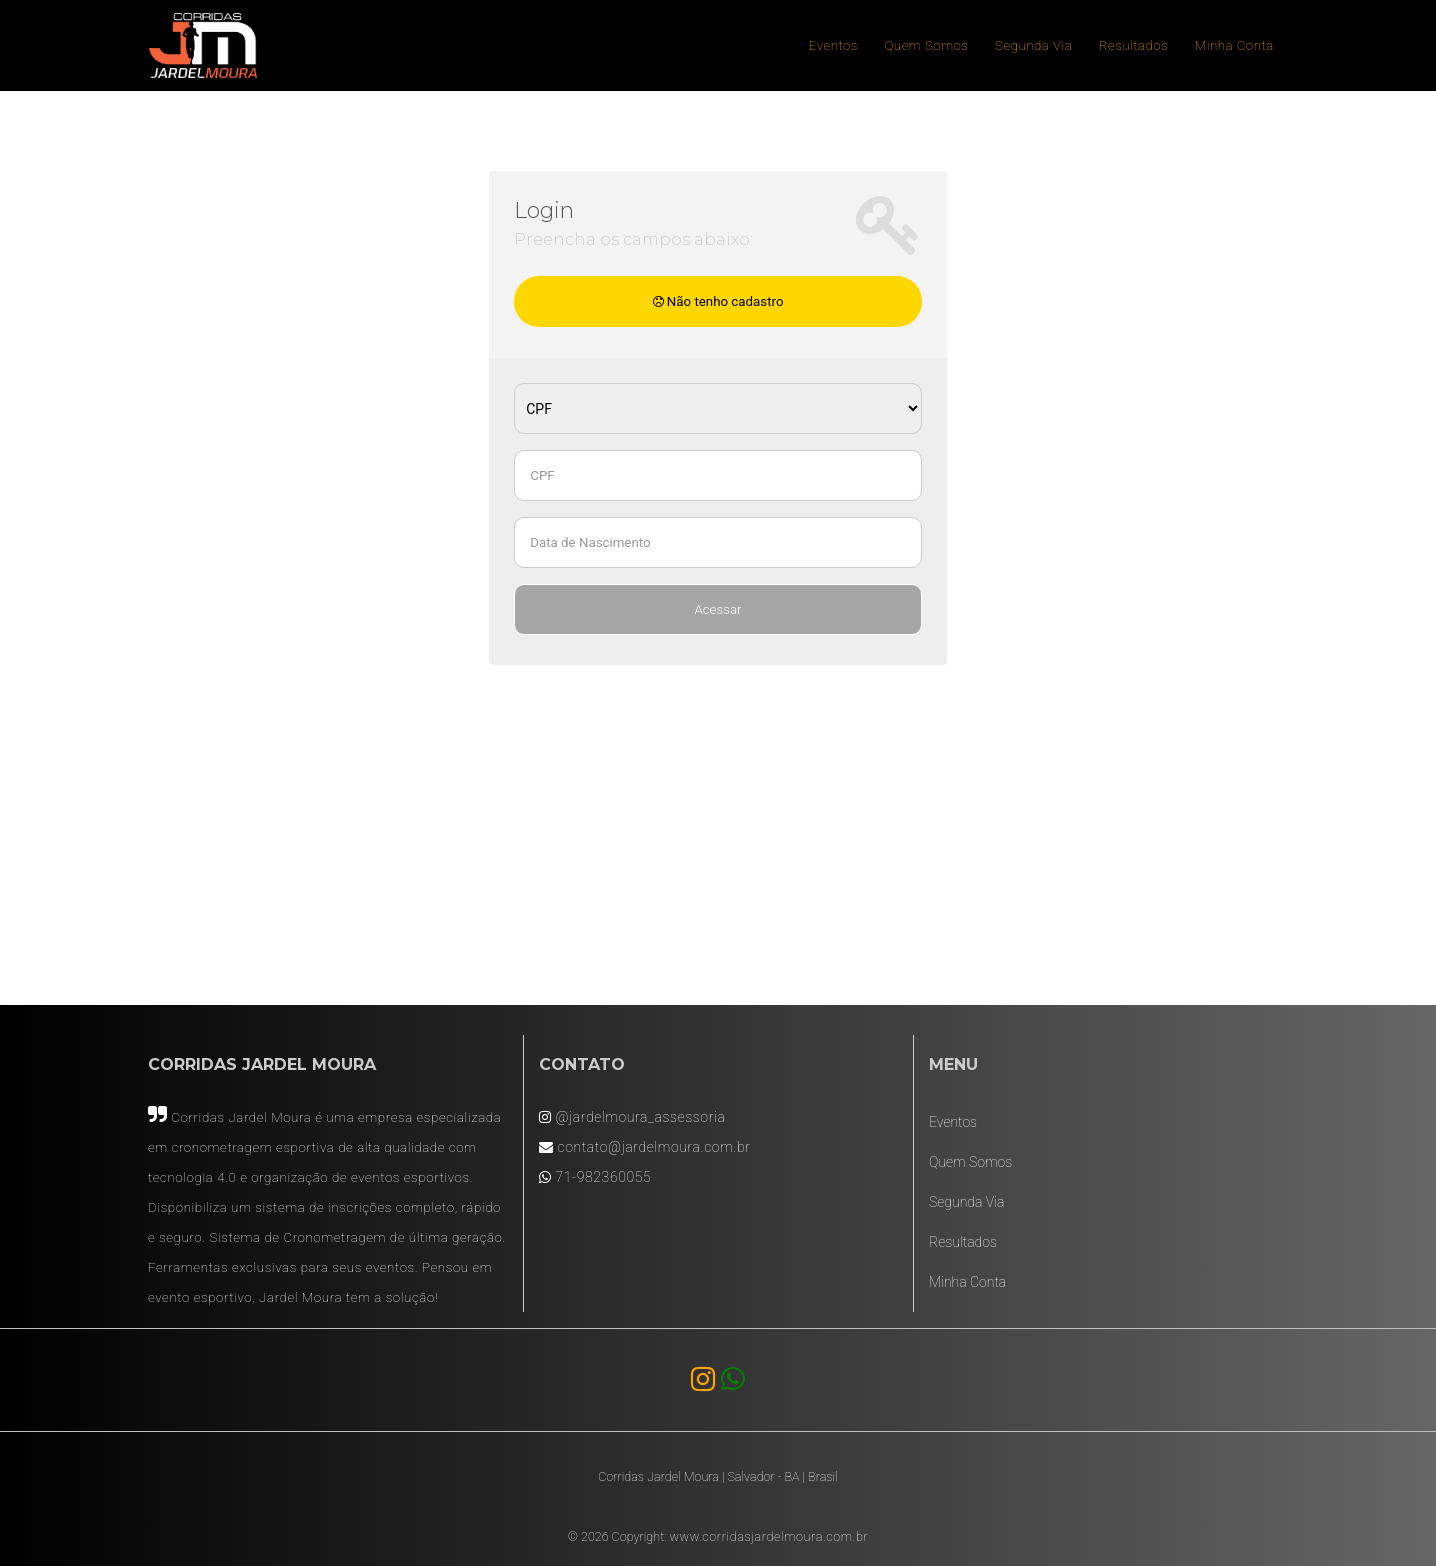 Image resolution: width=1436 pixels, height=1566 pixels. Describe the element at coordinates (833, 45) in the screenshot. I see `Eventos` at that location.